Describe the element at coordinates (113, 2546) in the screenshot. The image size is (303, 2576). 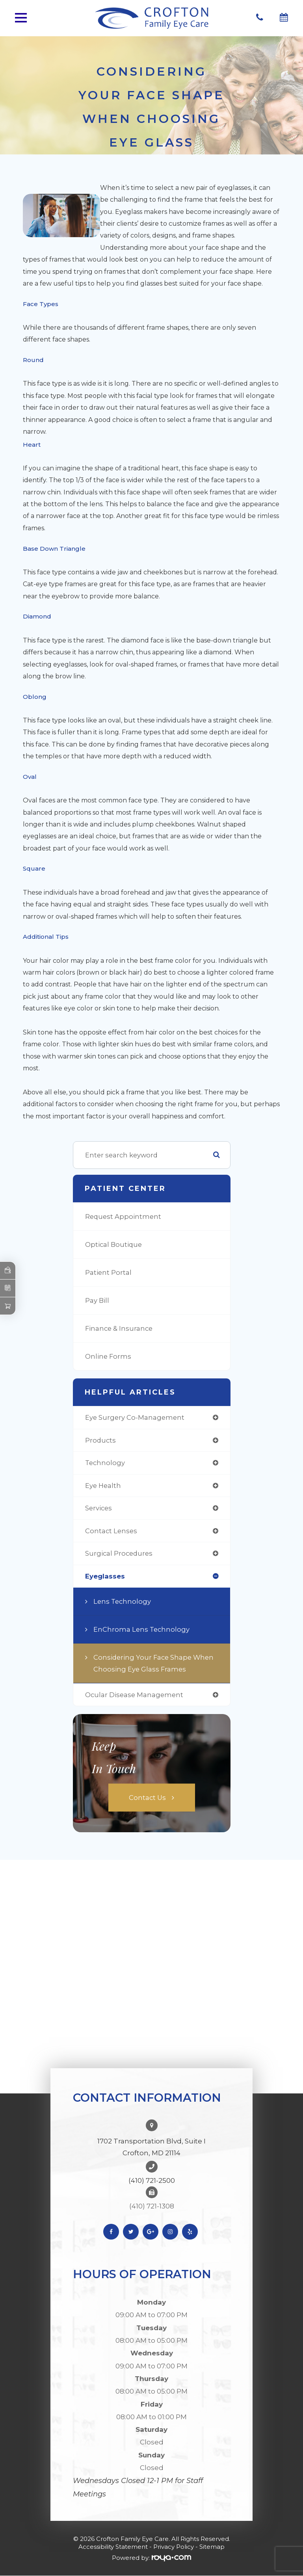
I see `Accessibility Statement` at that location.